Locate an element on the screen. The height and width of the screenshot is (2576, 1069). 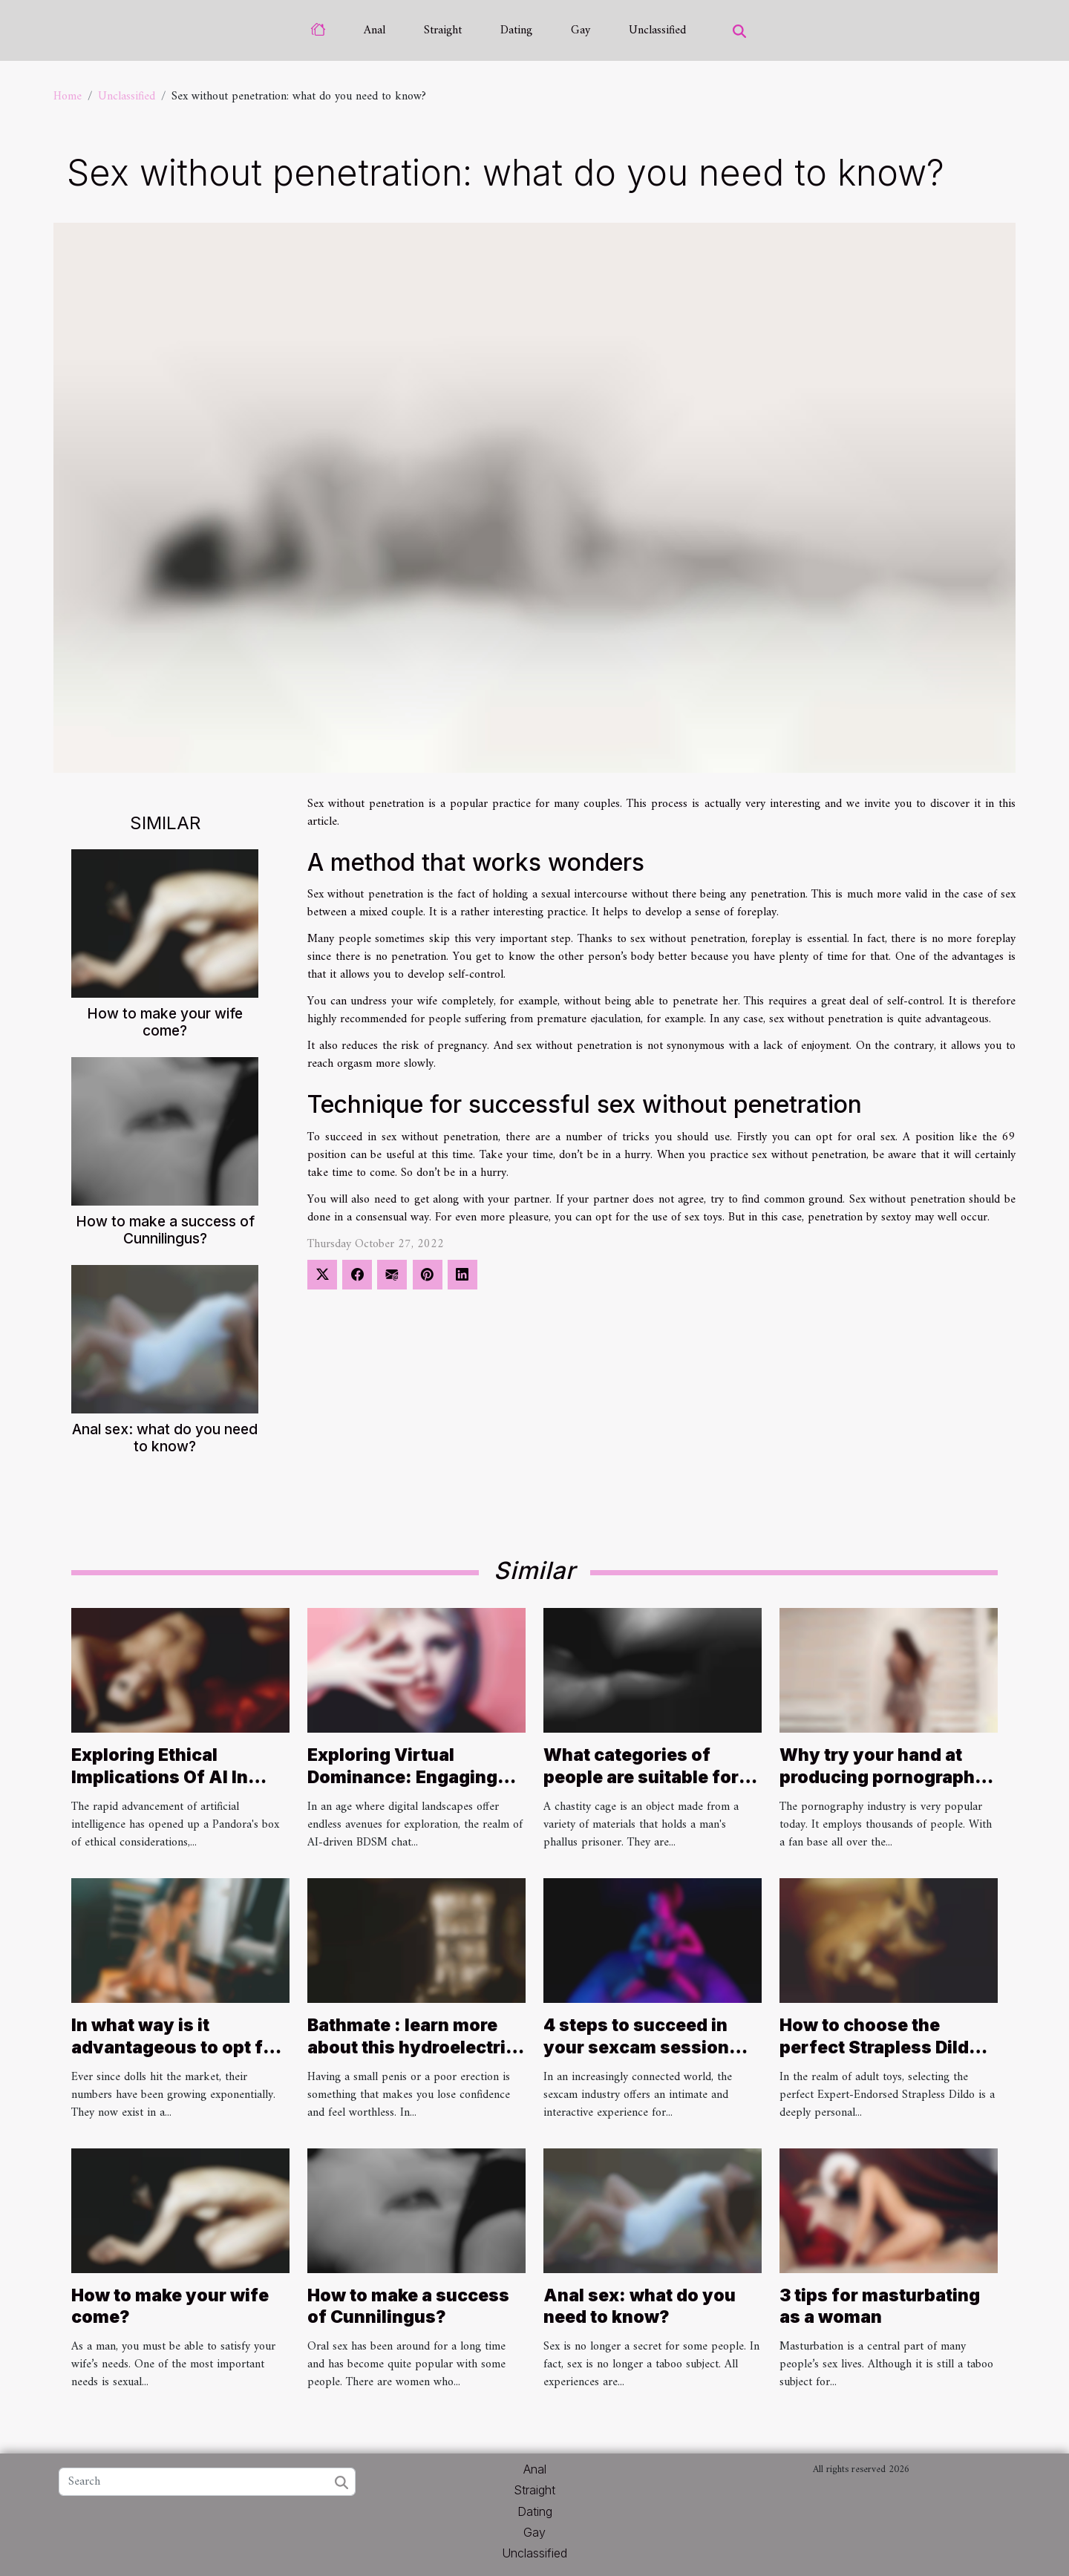
How to make your wife come? is located at coordinates (165, 1021).